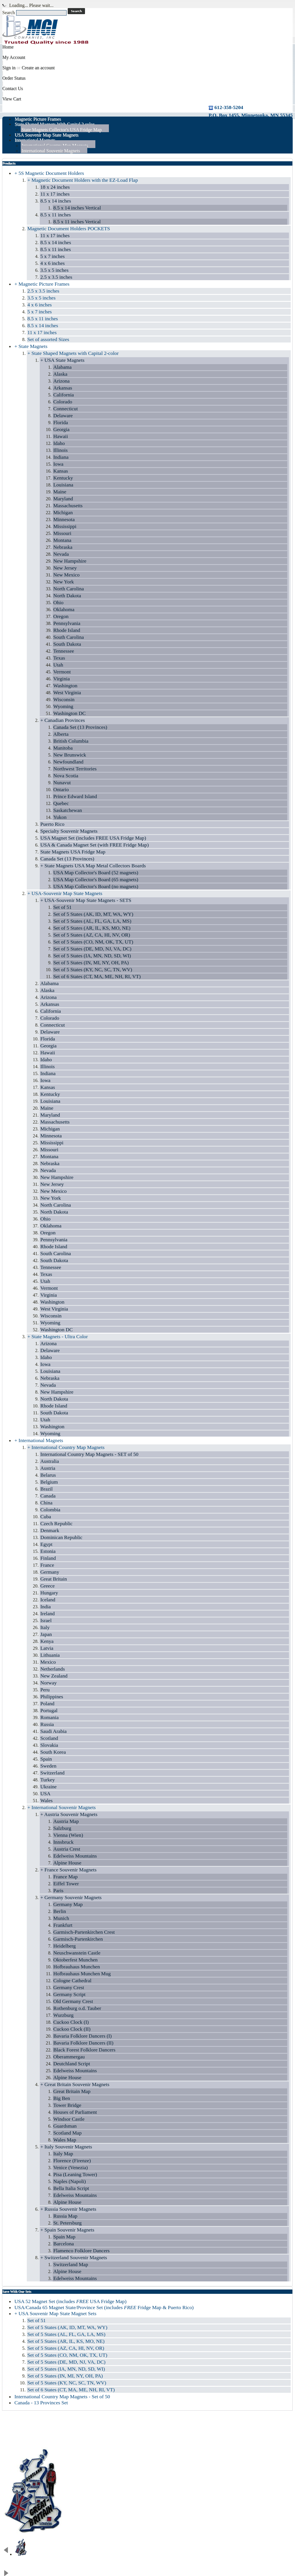  What do you see at coordinates (63, 2153) in the screenshot?
I see `Italy Map` at bounding box center [63, 2153].